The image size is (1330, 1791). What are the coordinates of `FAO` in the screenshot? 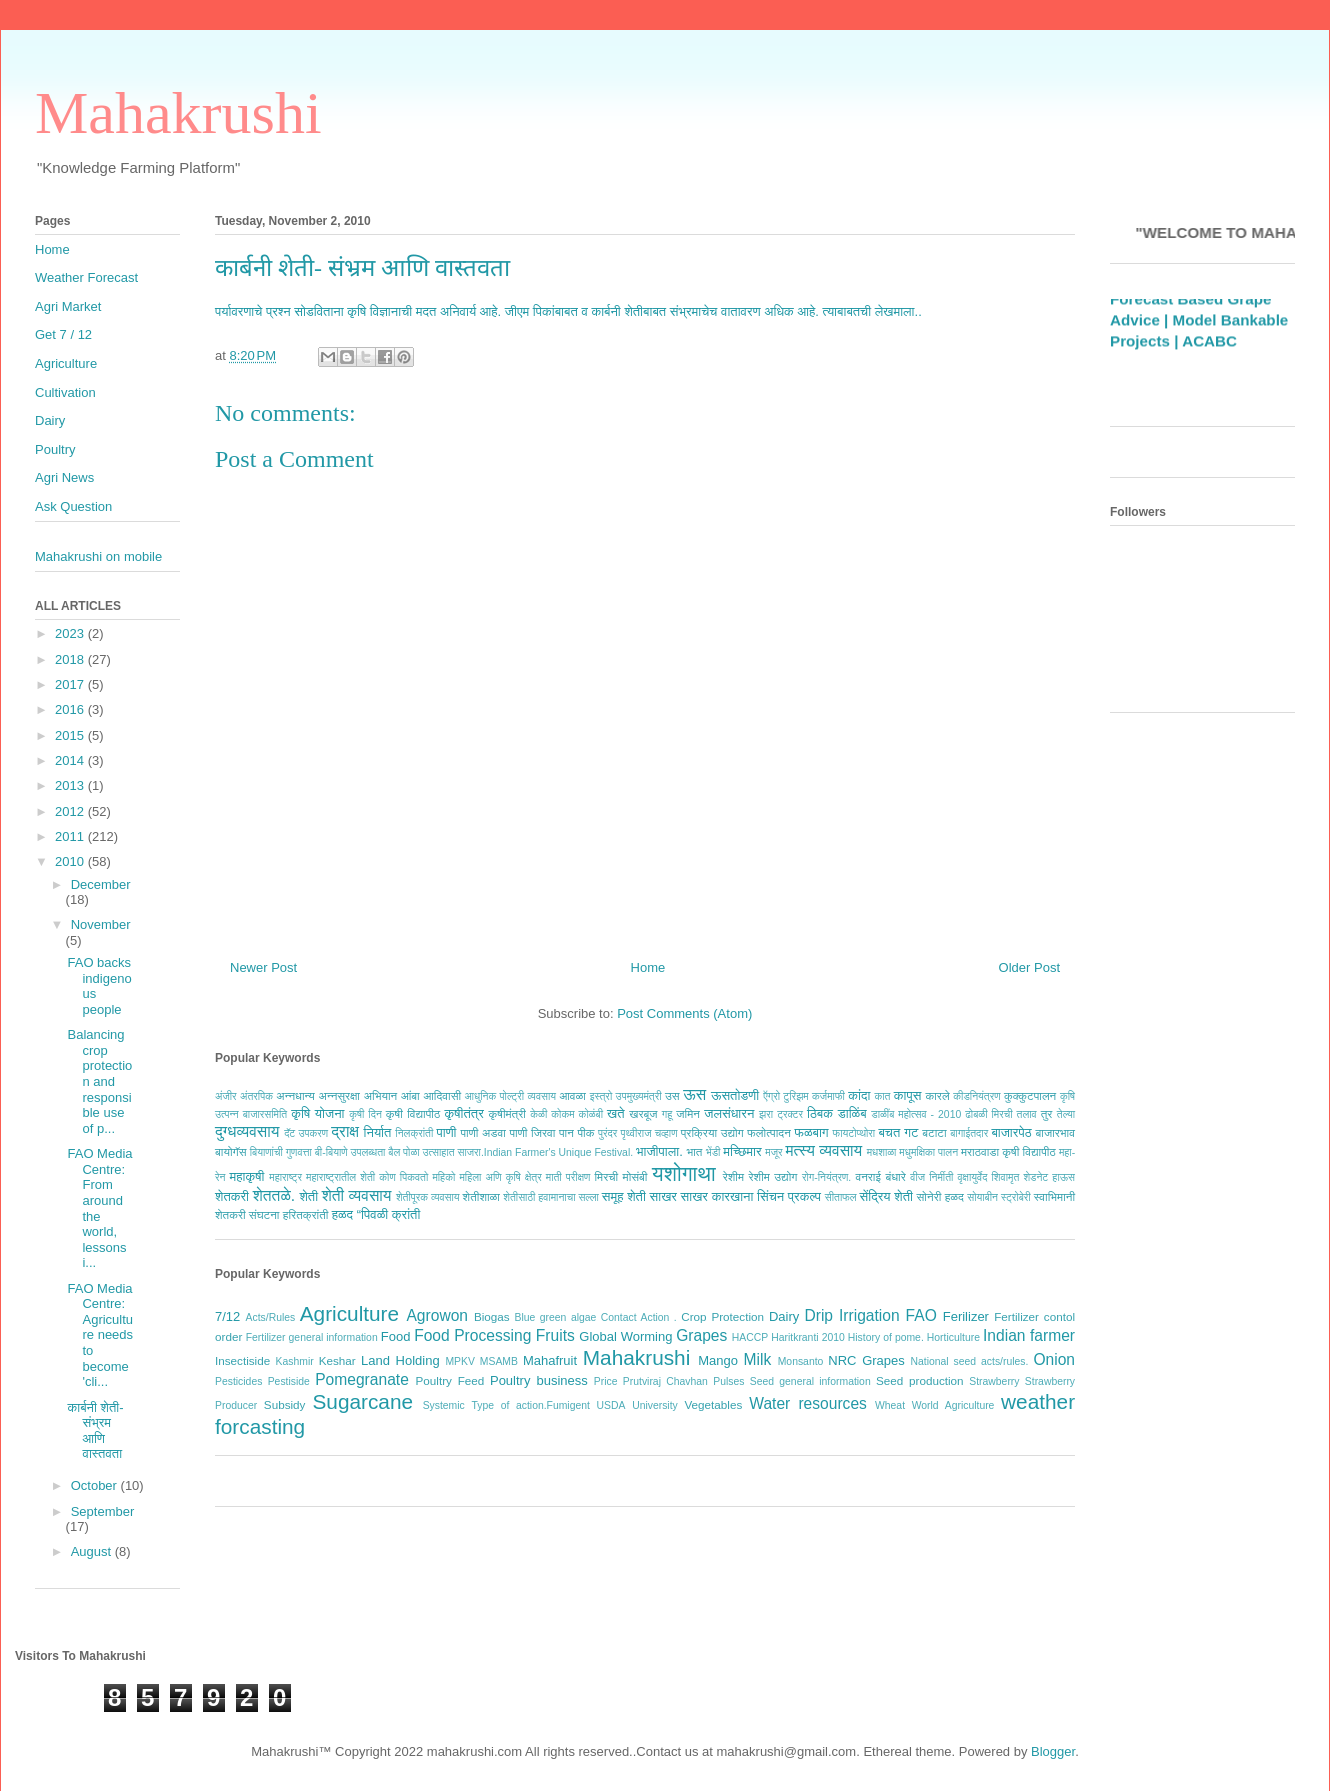 It's located at (921, 1315).